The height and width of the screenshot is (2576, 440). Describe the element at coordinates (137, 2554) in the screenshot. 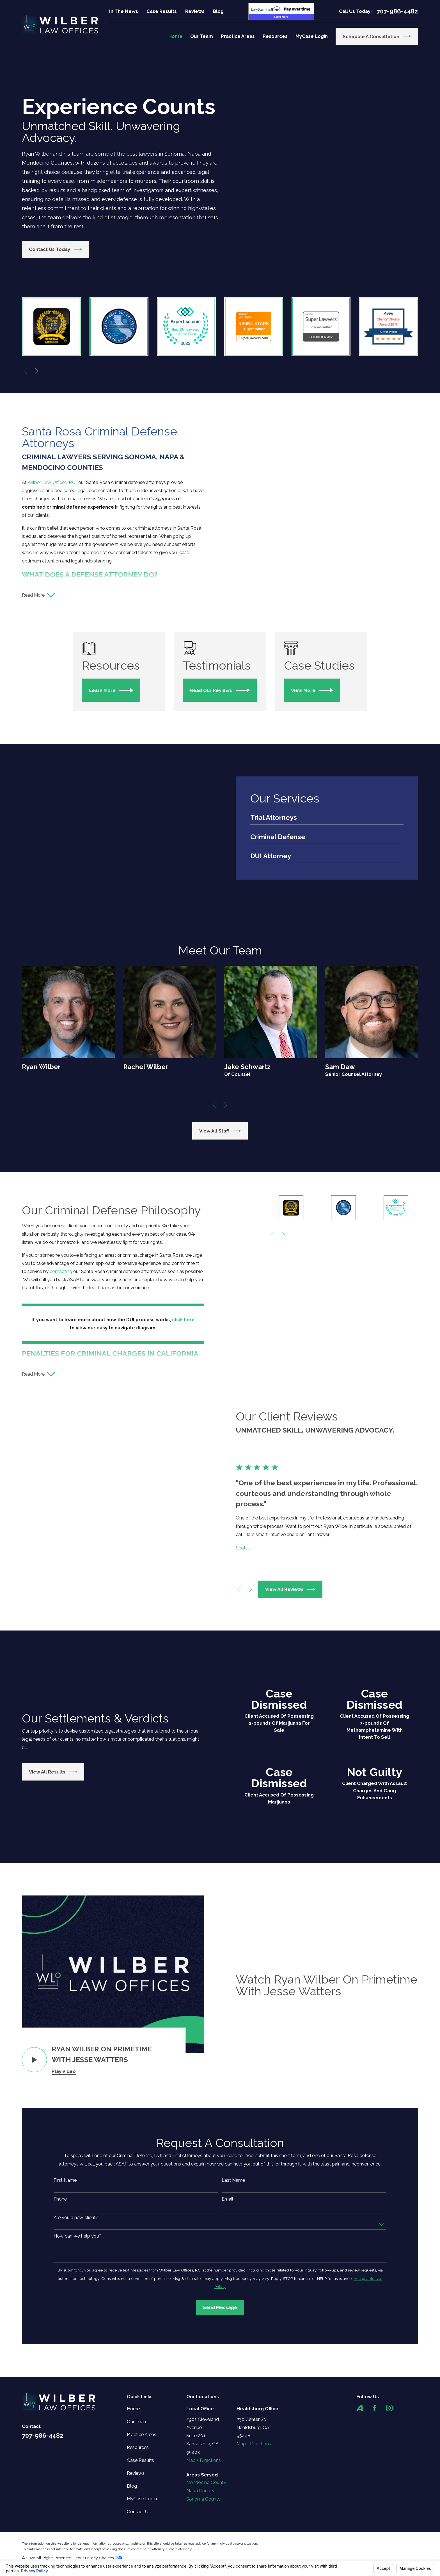

I see `Our Team` at that location.